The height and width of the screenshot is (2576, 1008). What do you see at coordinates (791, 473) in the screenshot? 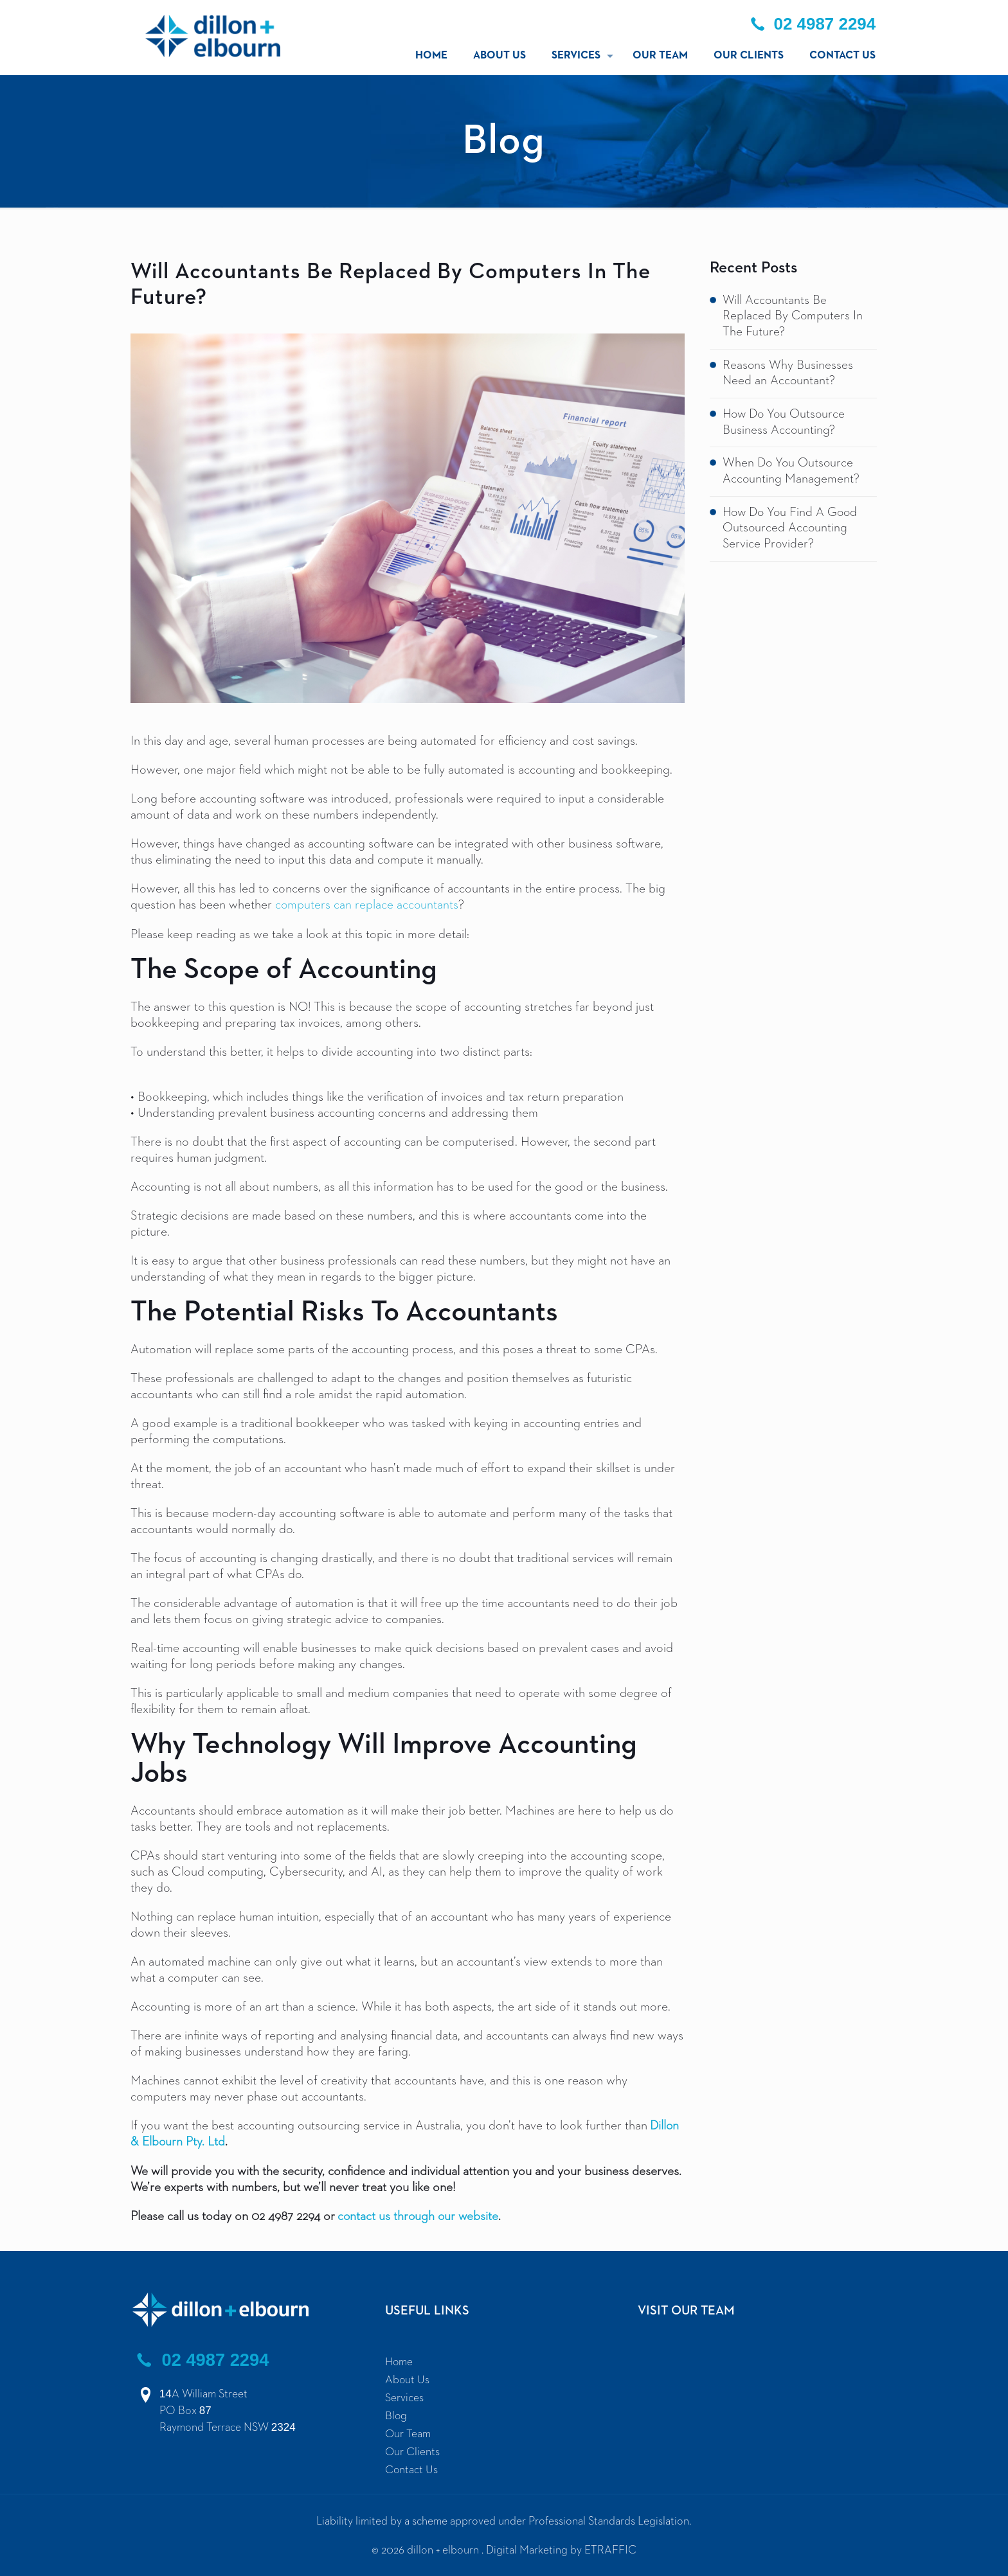
I see `When Do You Outsource Accounting Management?` at bounding box center [791, 473].